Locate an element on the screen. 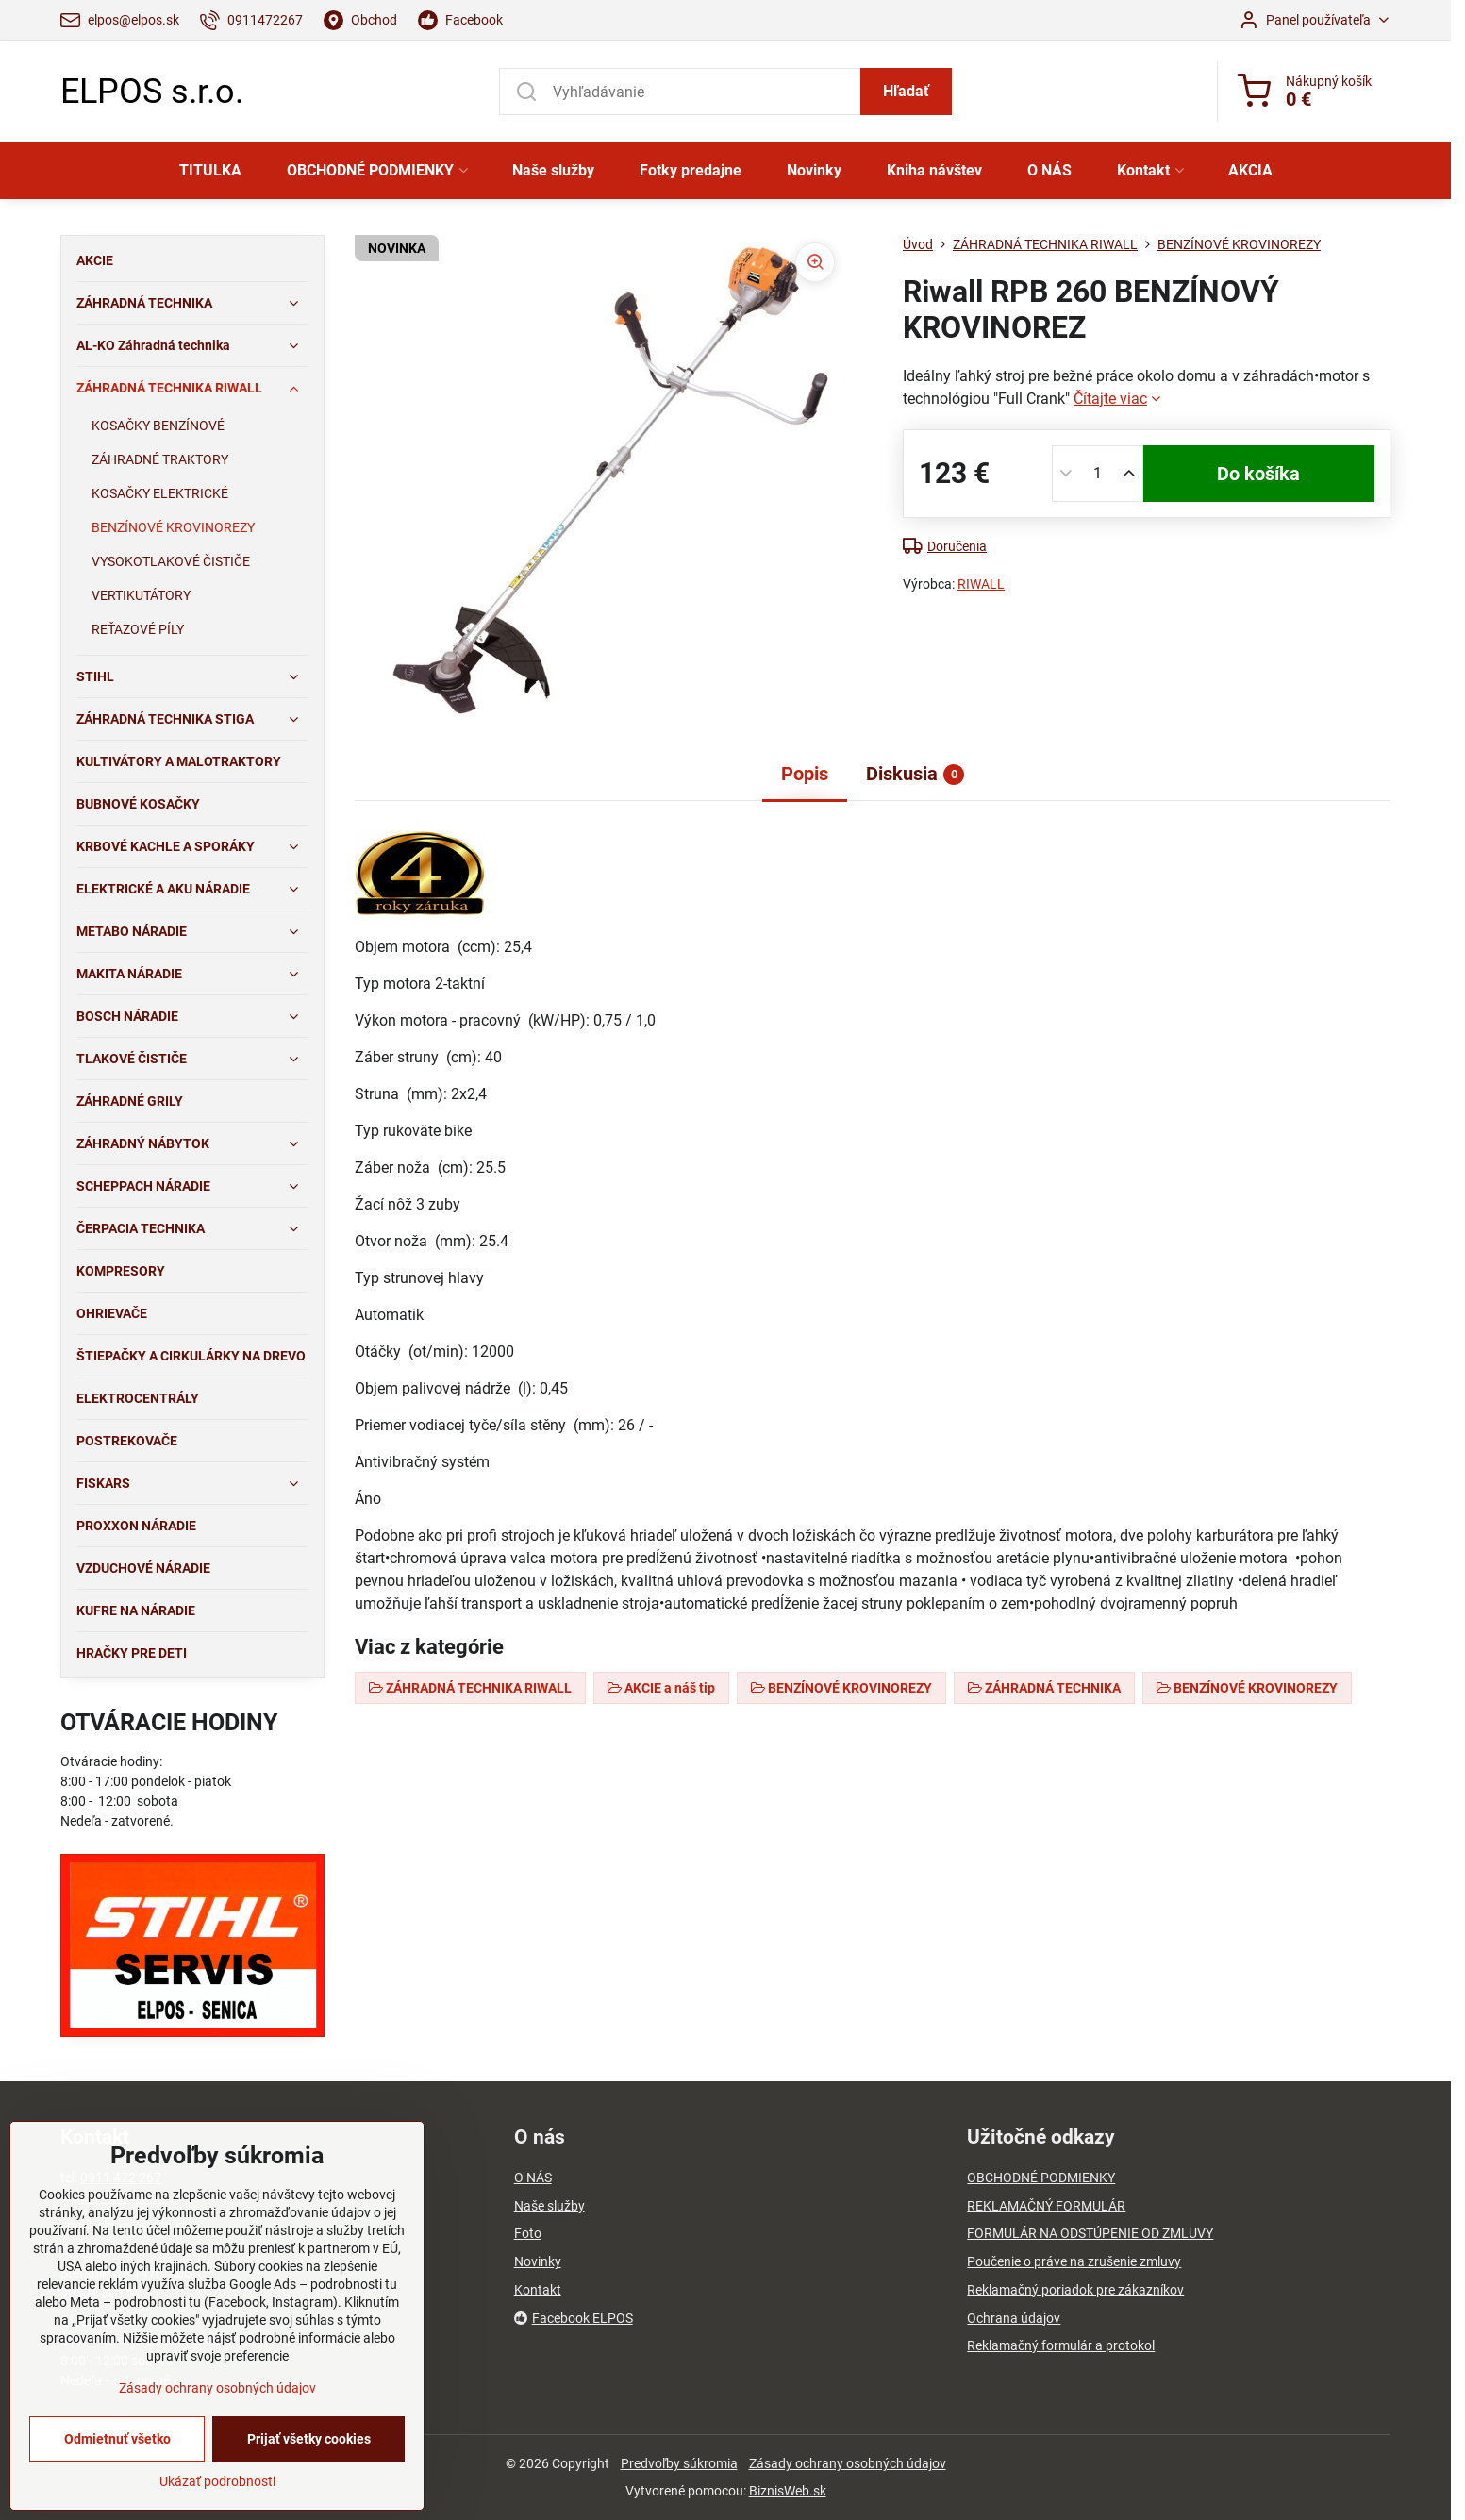  RIWALL is located at coordinates (981, 584).